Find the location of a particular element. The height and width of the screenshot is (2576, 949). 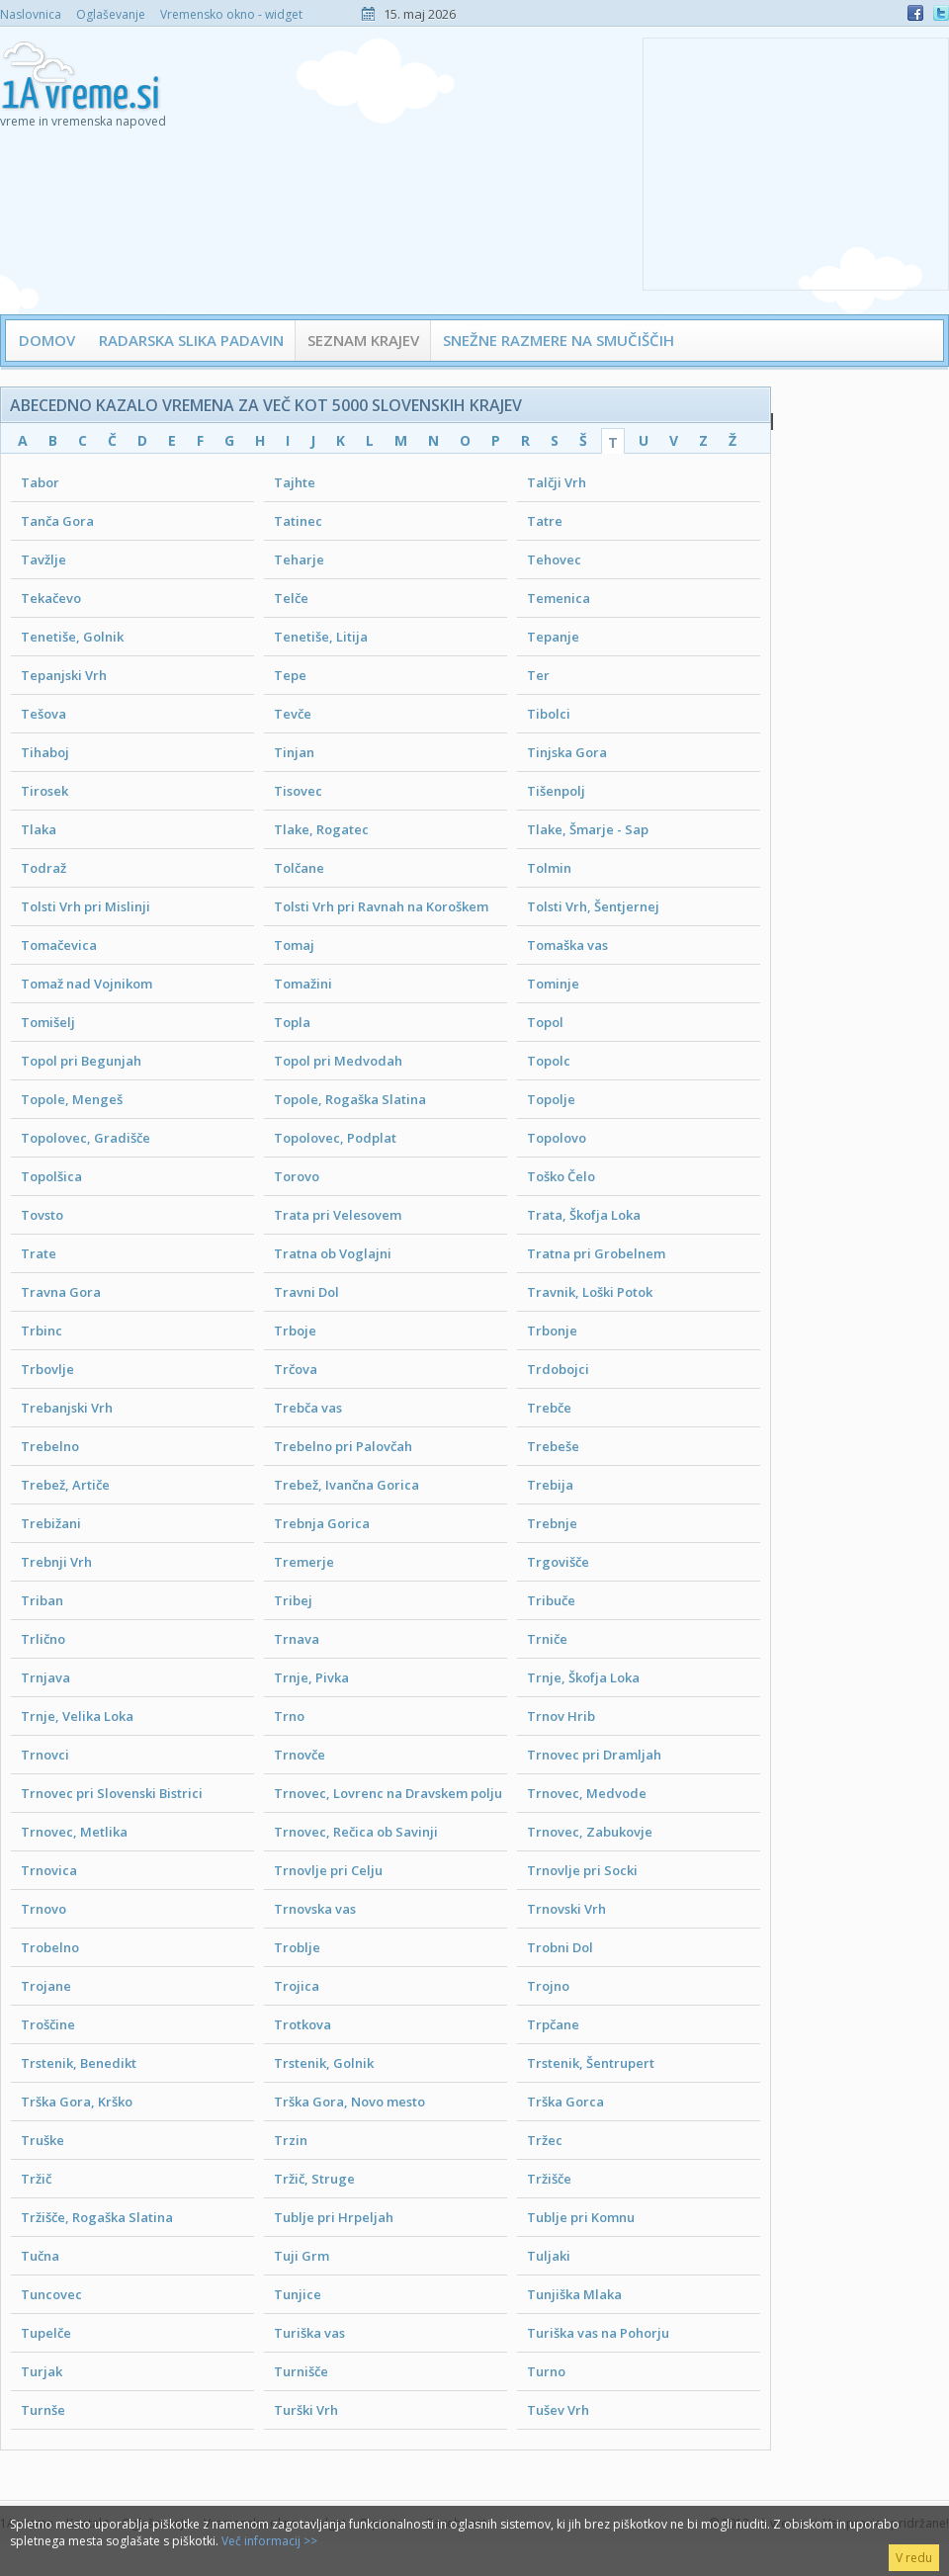

Tublje pri Hrpeljah is located at coordinates (333, 2217).